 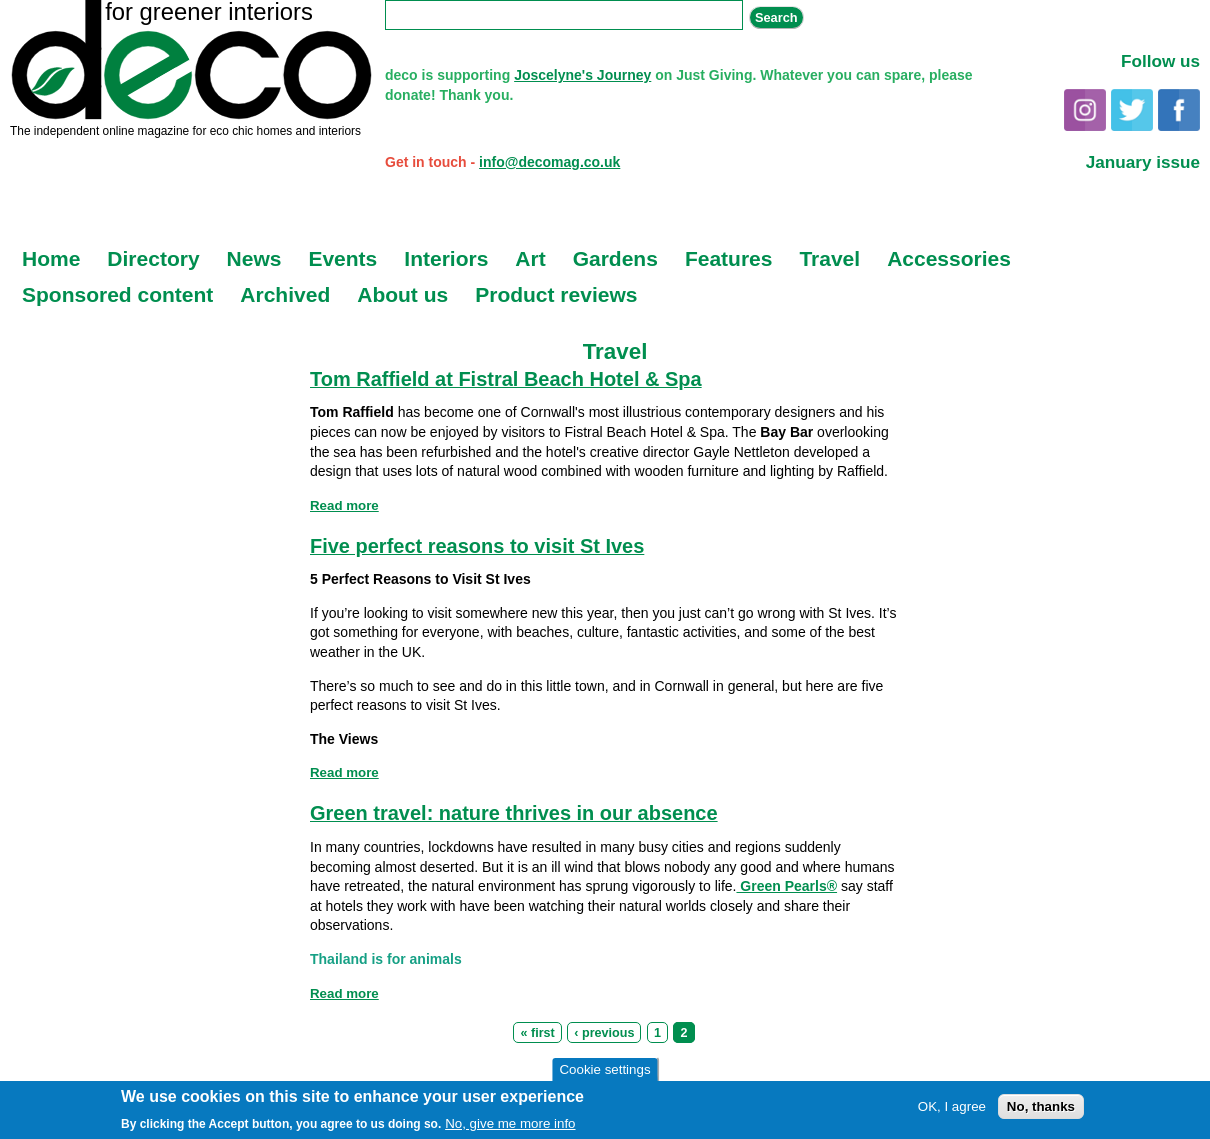 I want to click on ‹ previous, so click(x=604, y=1033).